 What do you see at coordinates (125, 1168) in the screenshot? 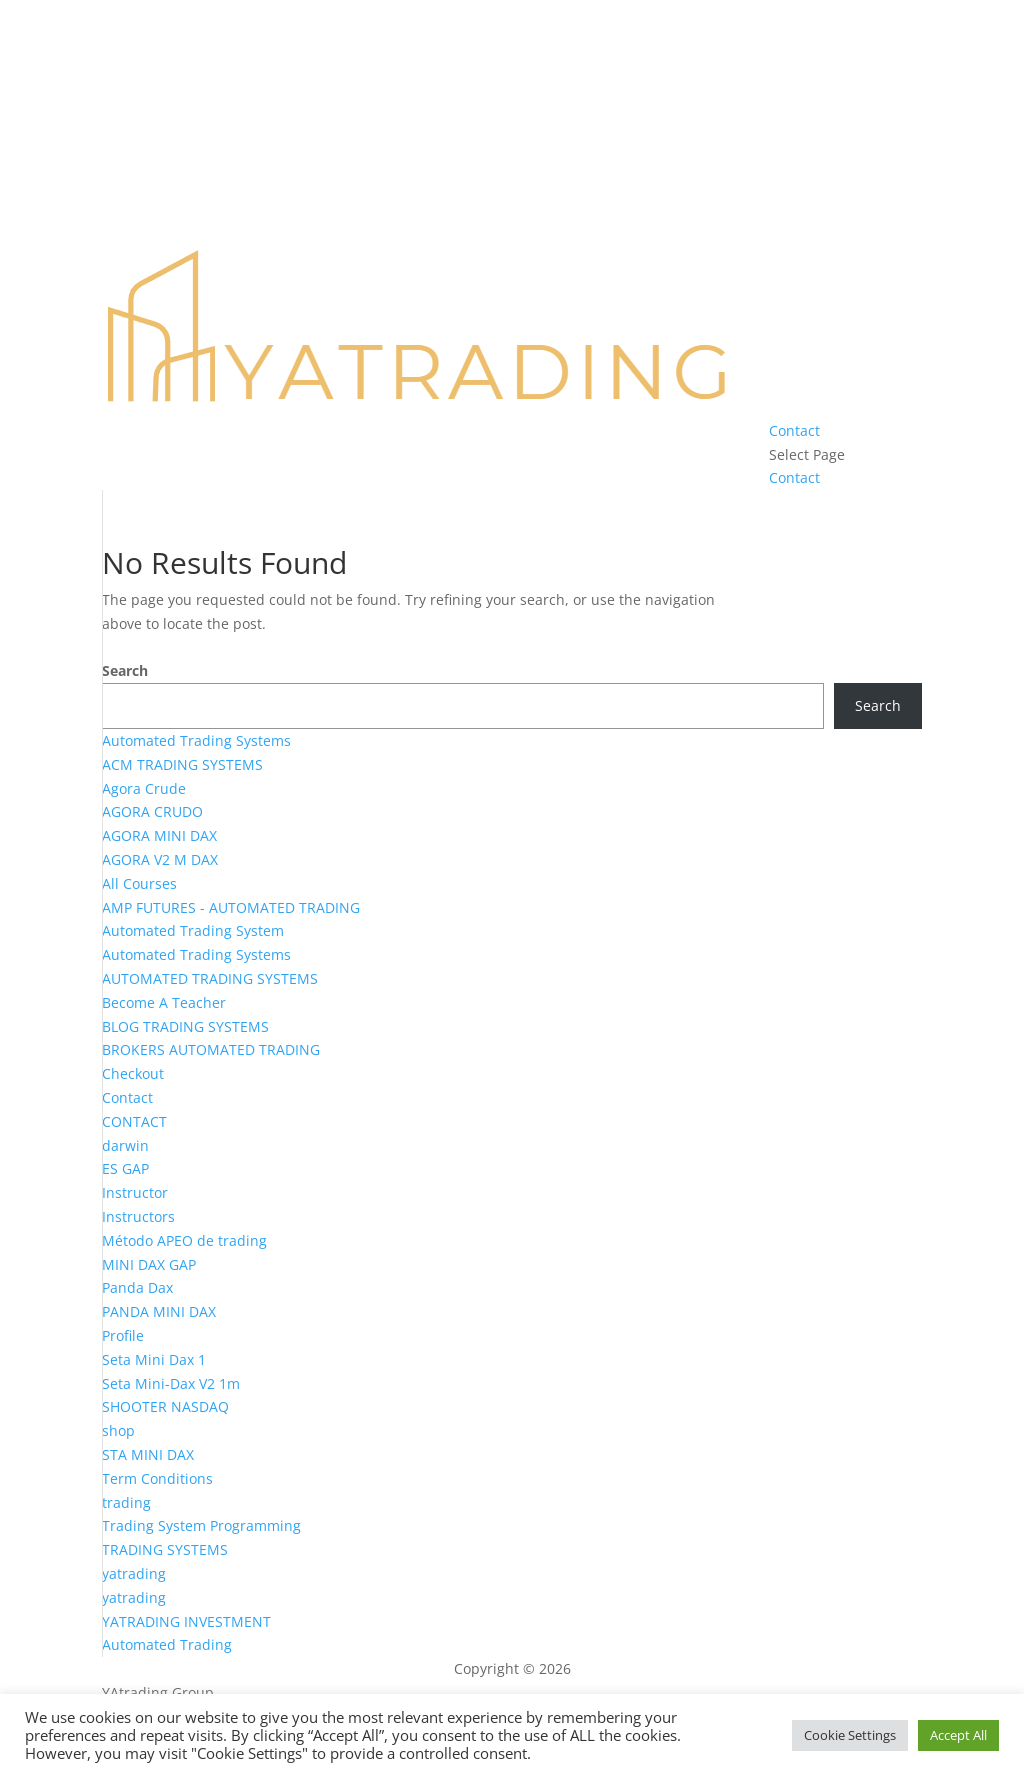
I see `ES GAP` at bounding box center [125, 1168].